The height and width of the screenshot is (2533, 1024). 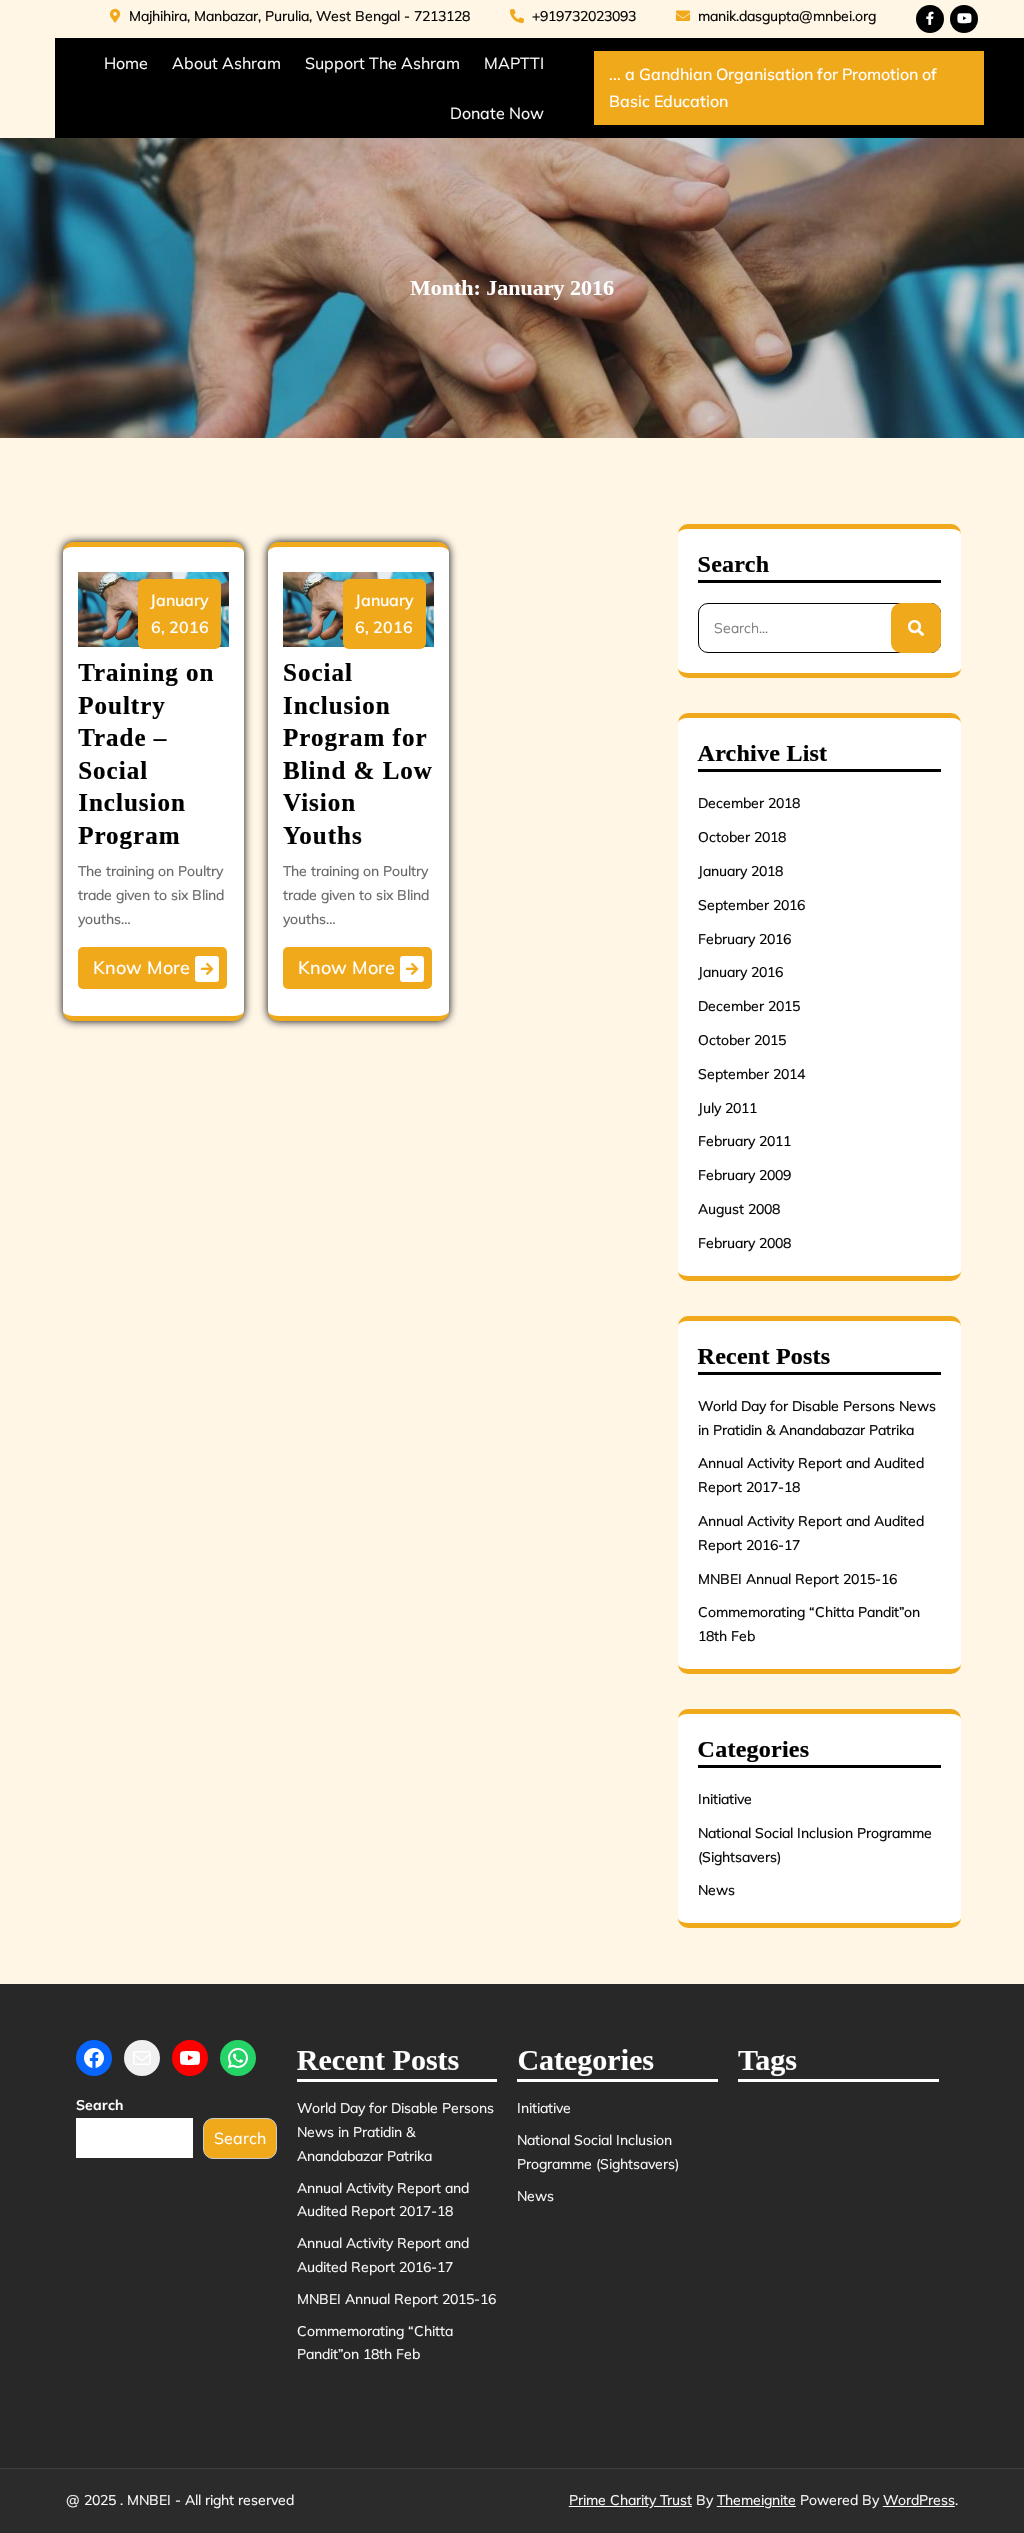 I want to click on manik.dasgupta@mnbei.org, so click(x=776, y=16).